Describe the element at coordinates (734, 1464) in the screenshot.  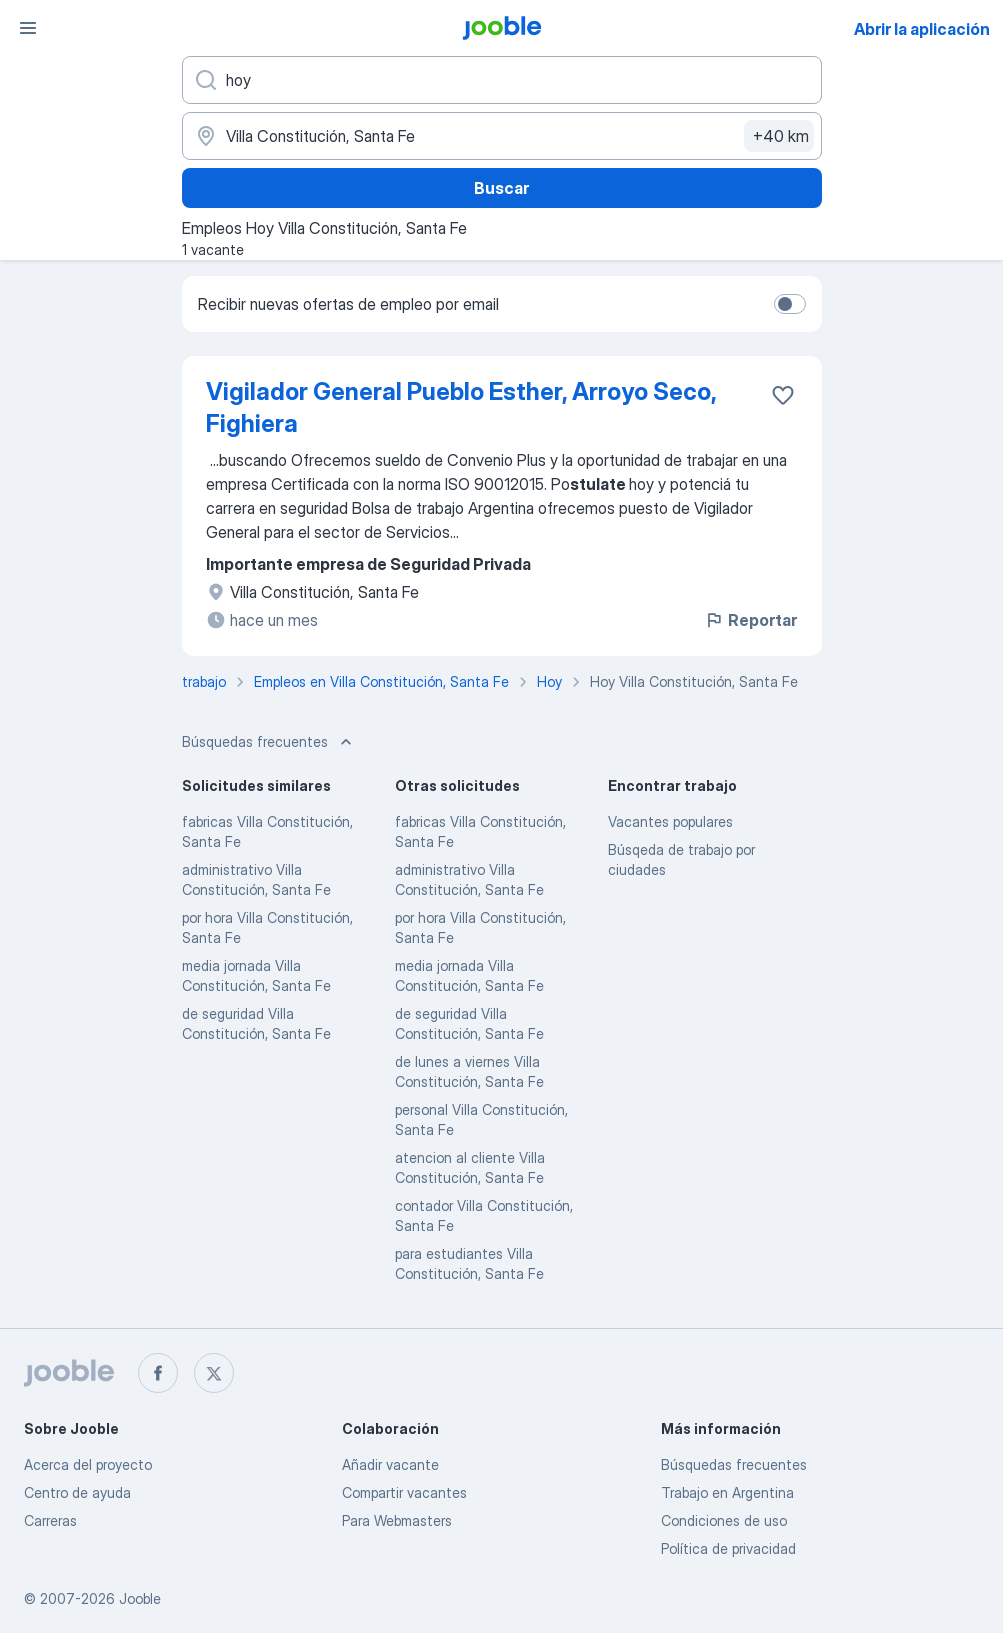
I see `Búsquedas frecuentes` at that location.